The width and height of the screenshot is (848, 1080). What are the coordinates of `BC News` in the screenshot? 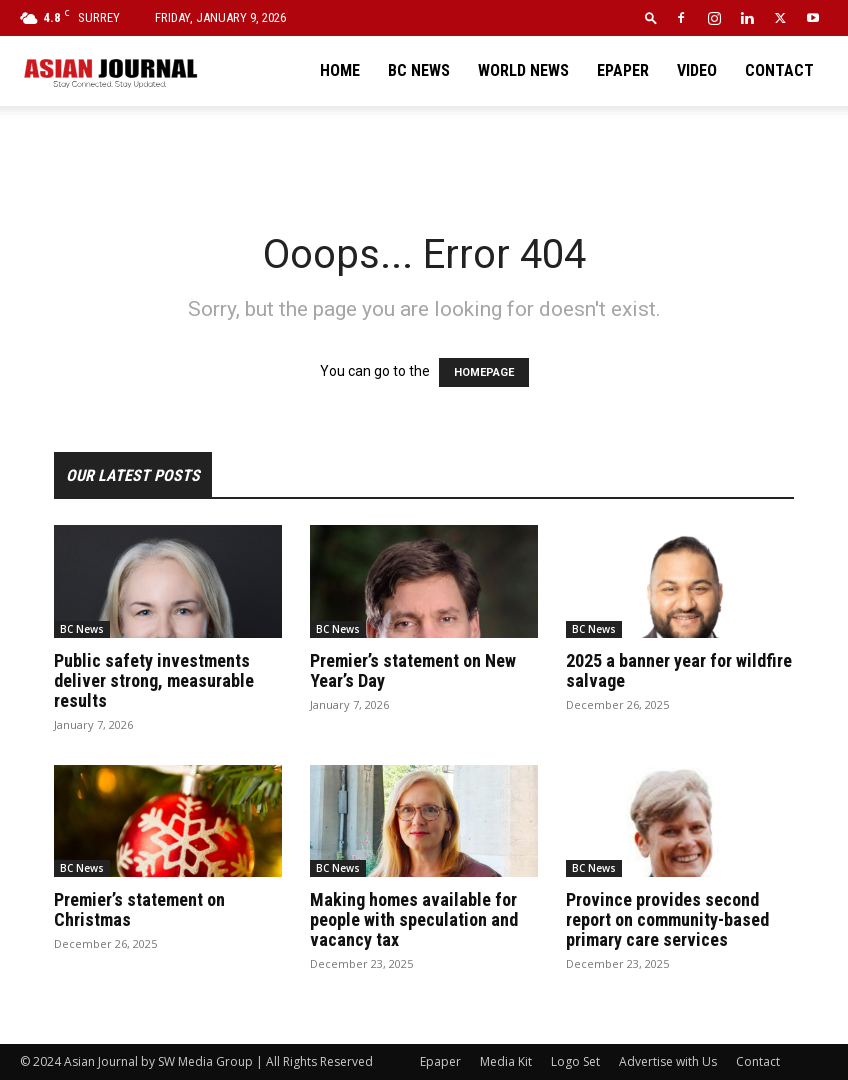 It's located at (419, 70).